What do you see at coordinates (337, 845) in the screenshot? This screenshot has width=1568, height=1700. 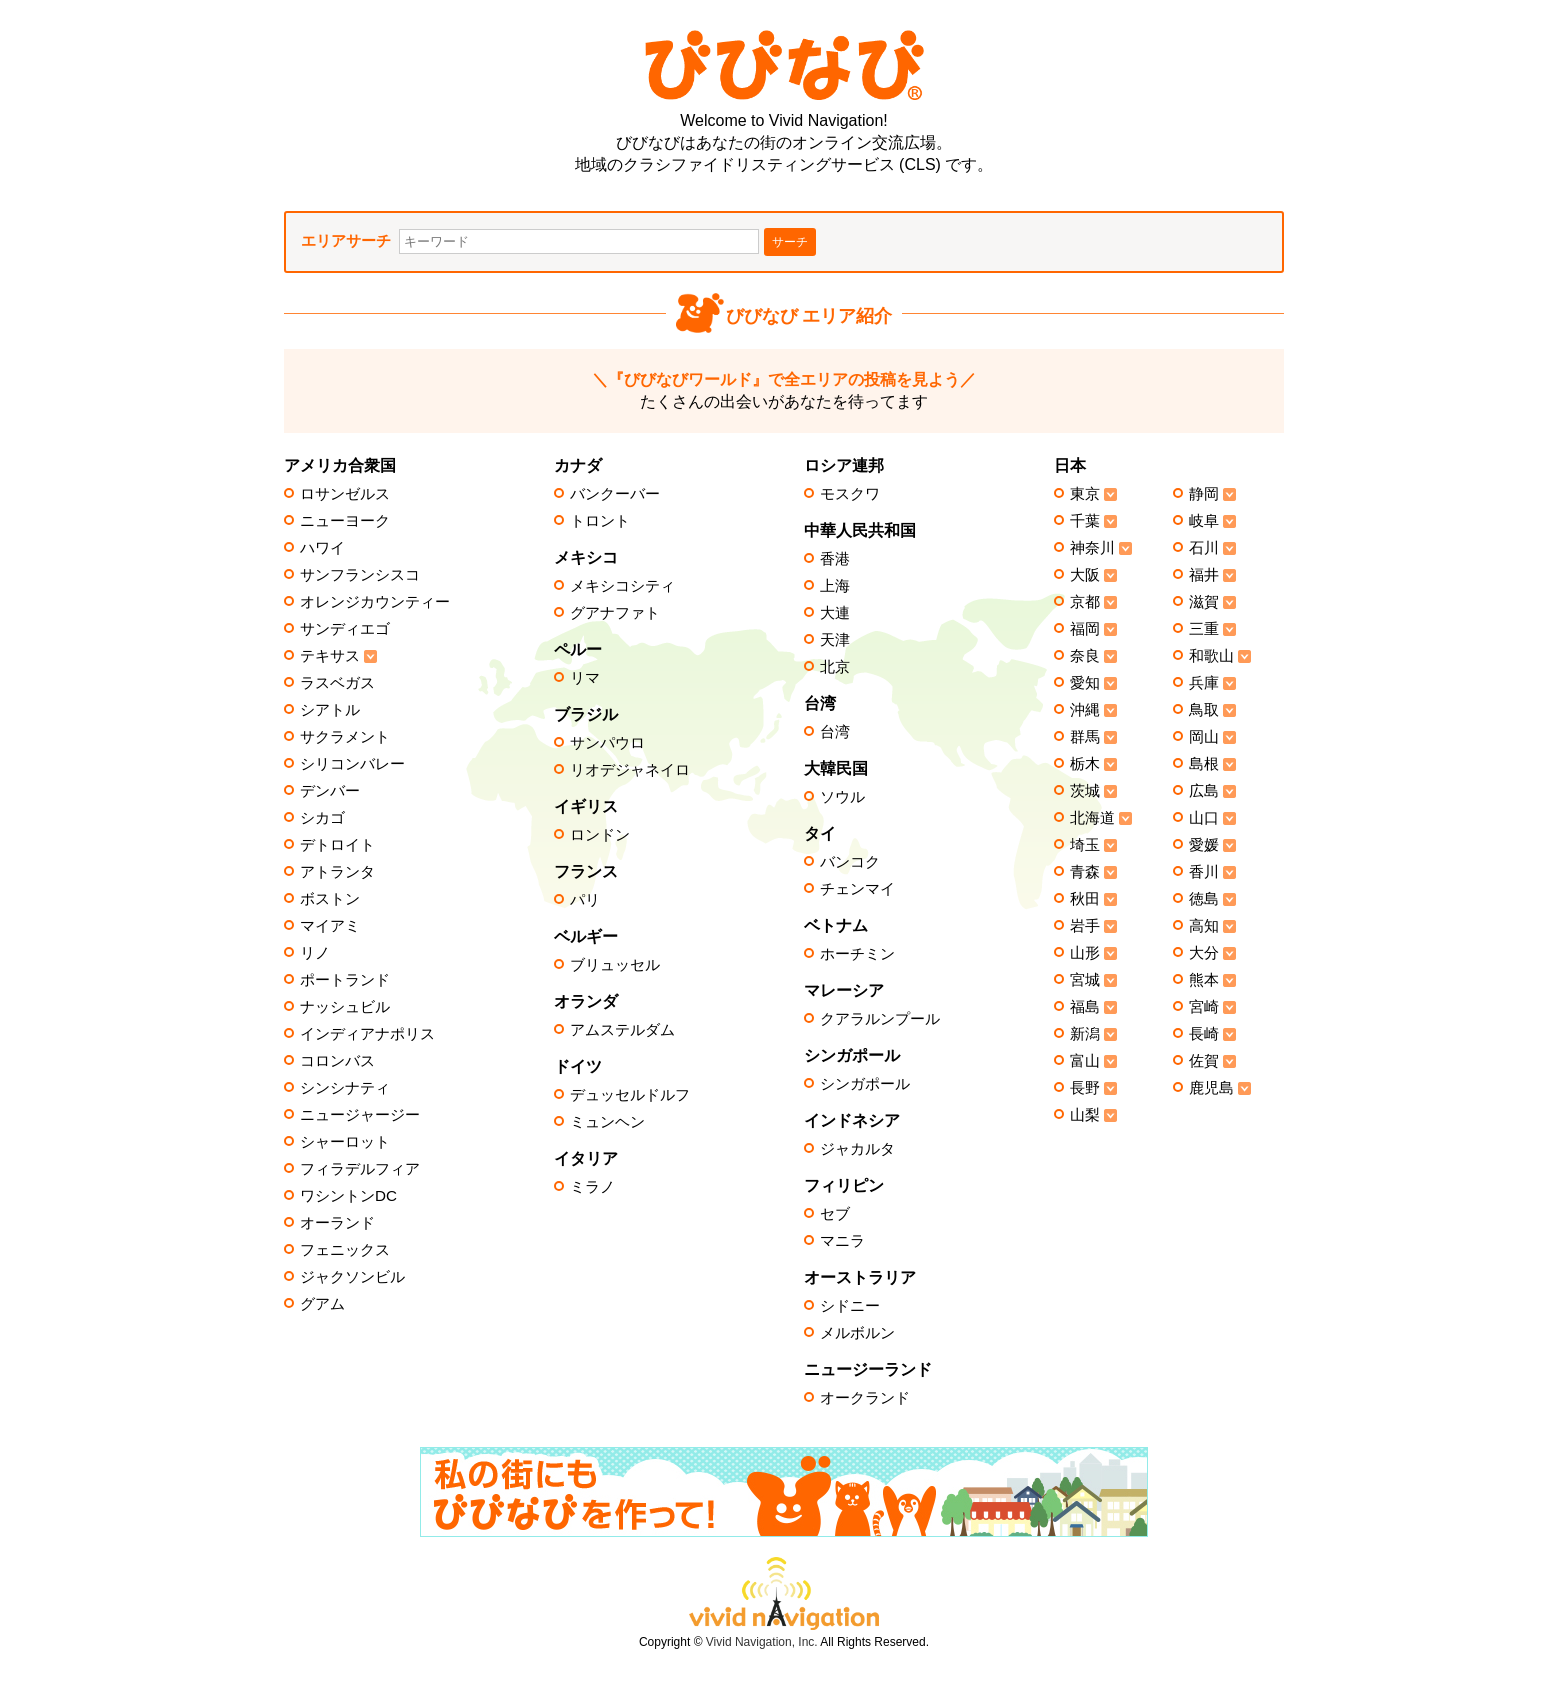 I see `デトロイト` at bounding box center [337, 845].